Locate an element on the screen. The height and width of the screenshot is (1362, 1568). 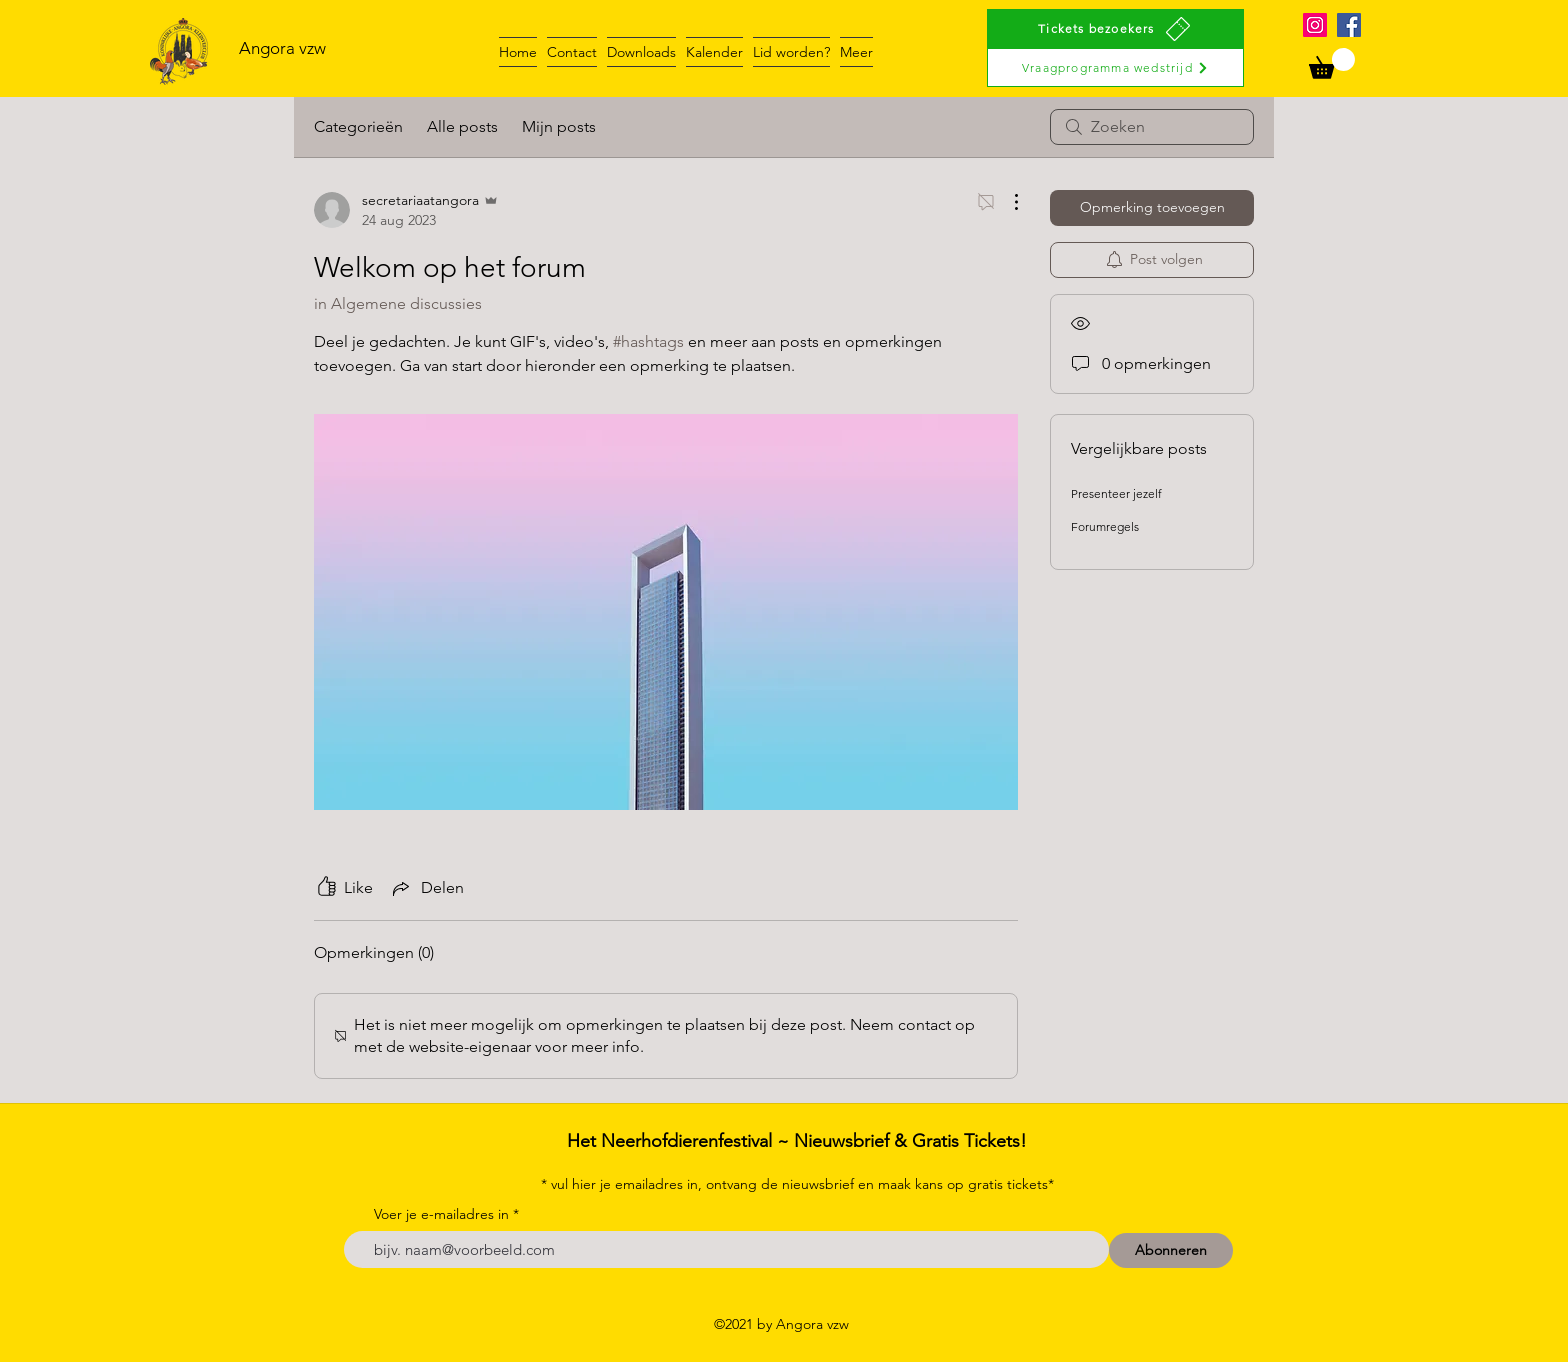
Angora vzw is located at coordinates (282, 48).